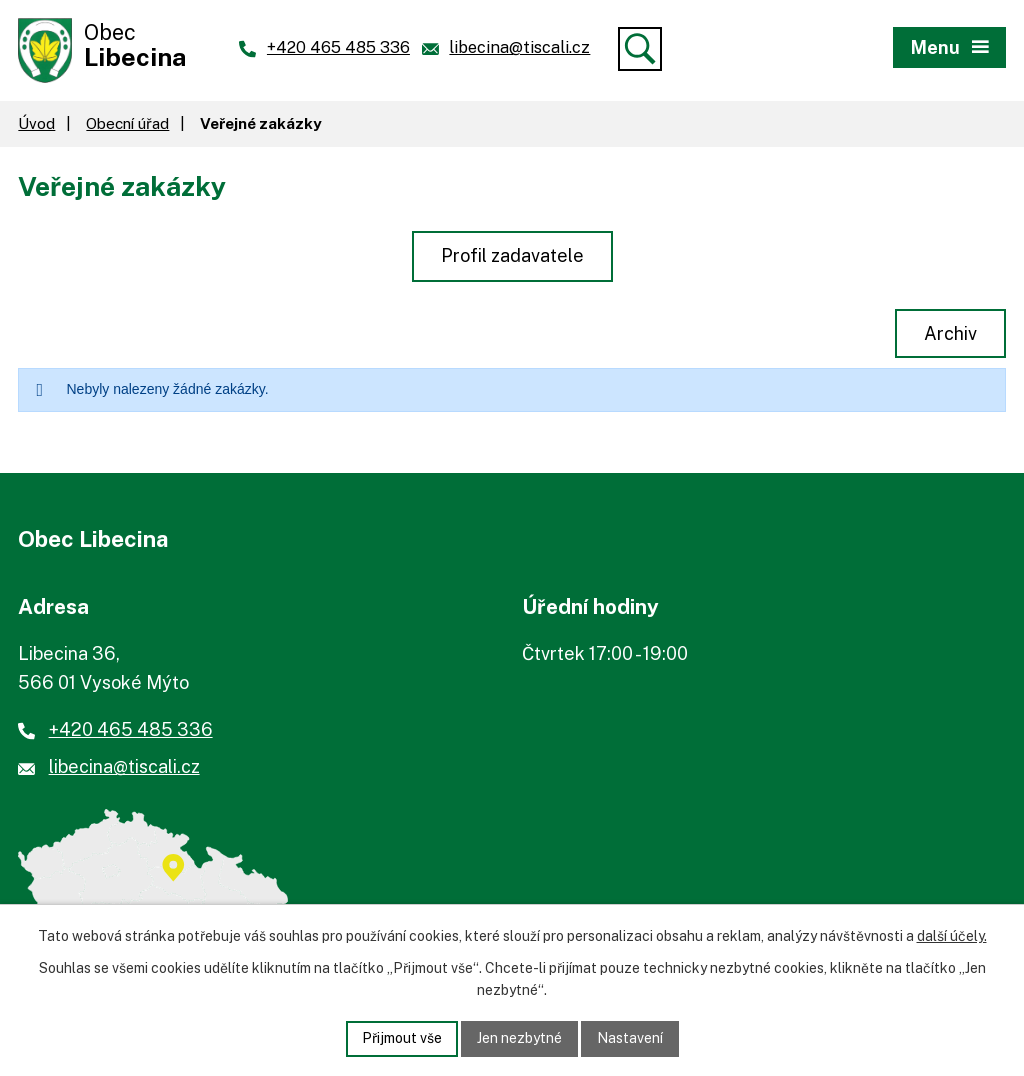  What do you see at coordinates (640, 49) in the screenshot?
I see `[Vyhledat]` at bounding box center [640, 49].